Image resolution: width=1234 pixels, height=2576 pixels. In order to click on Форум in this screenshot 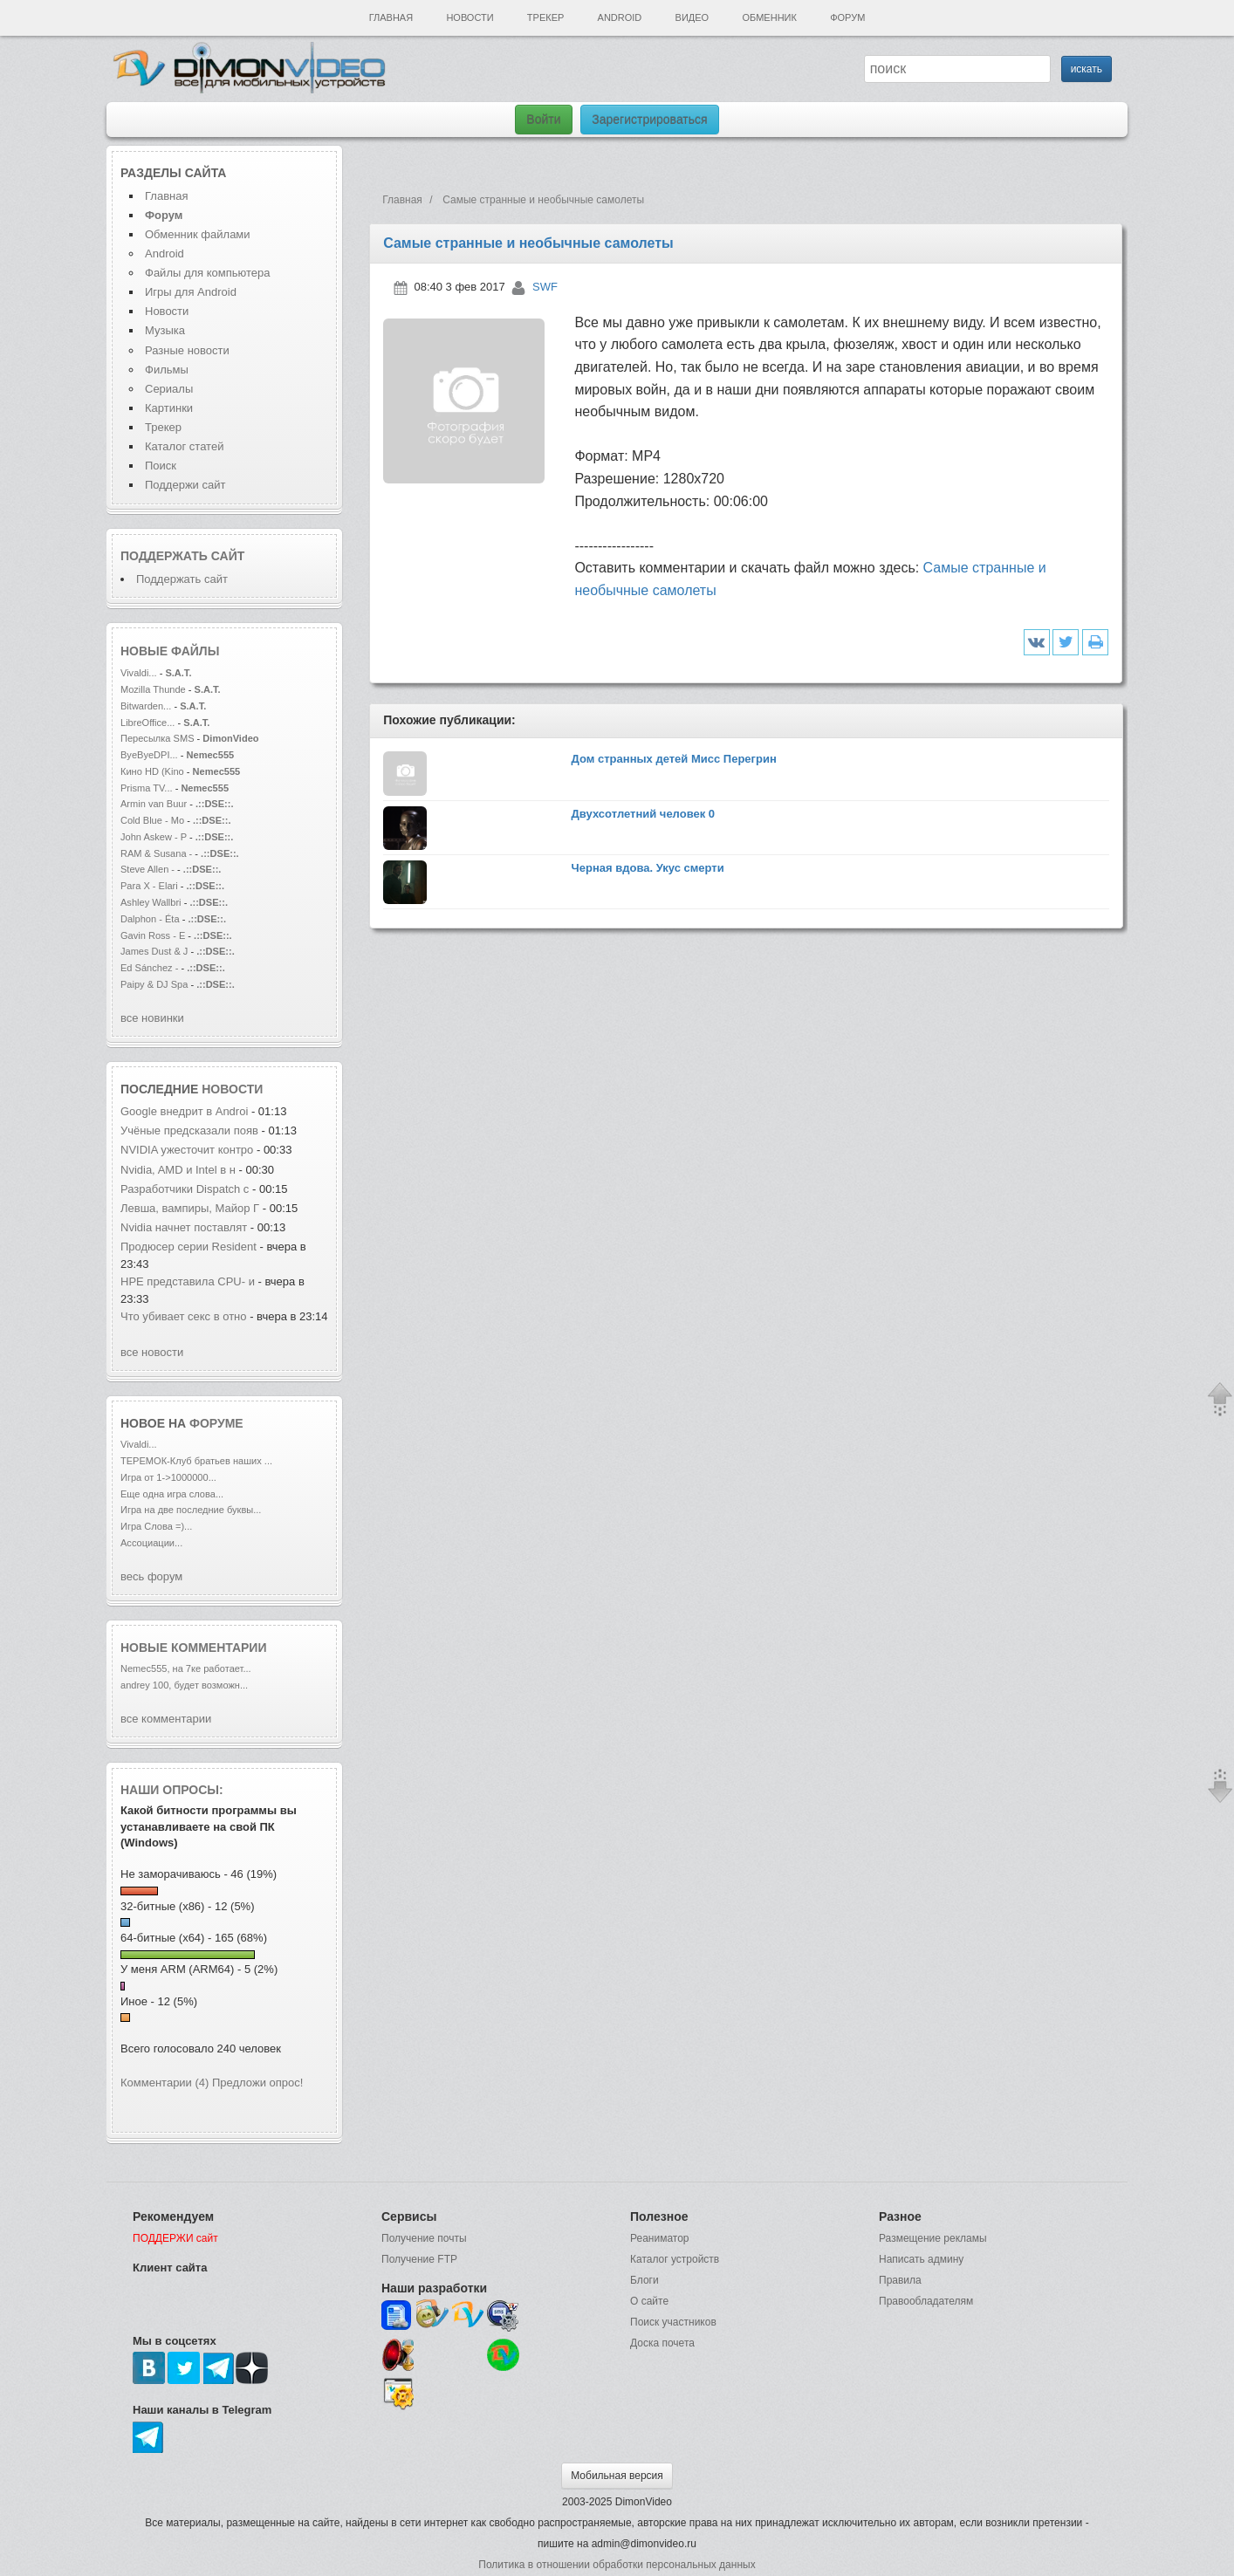, I will do `click(847, 17)`.